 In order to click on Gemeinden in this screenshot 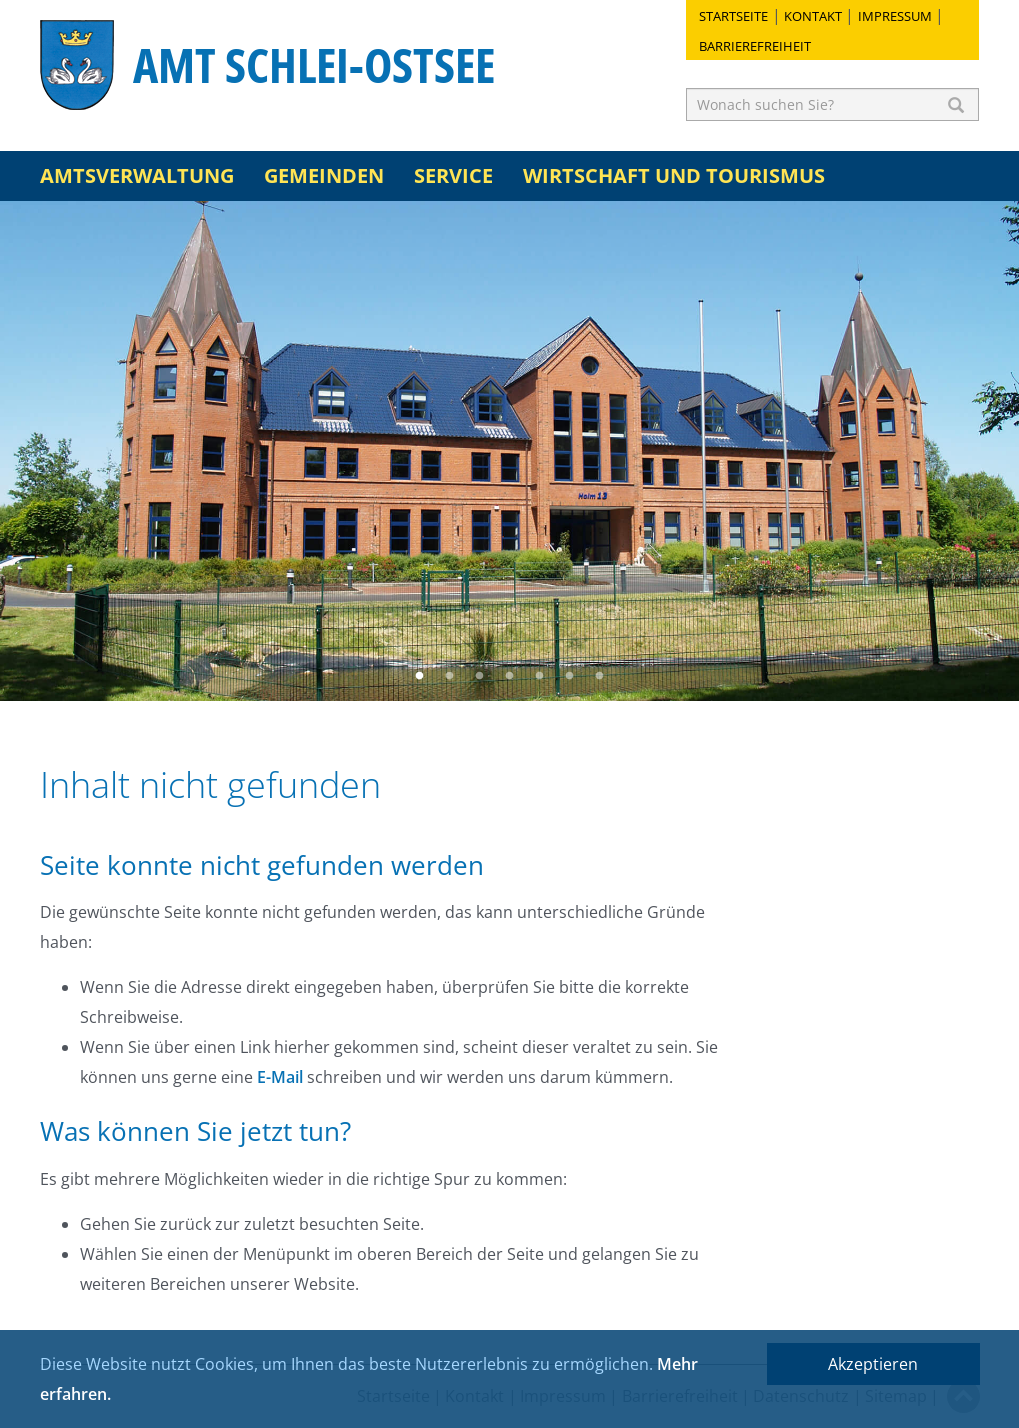, I will do `click(324, 175)`.